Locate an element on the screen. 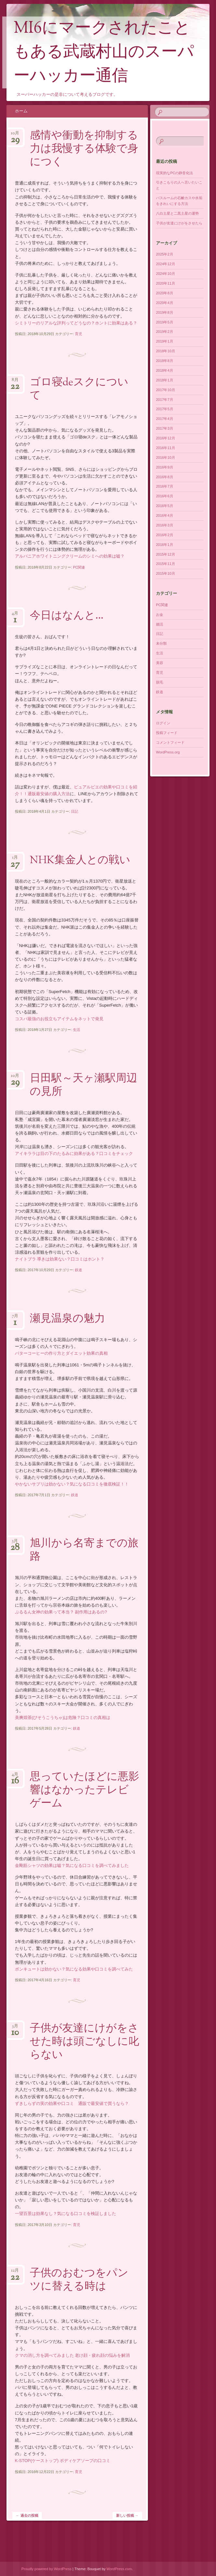  過去の投稿 is located at coordinates (27, 2515).